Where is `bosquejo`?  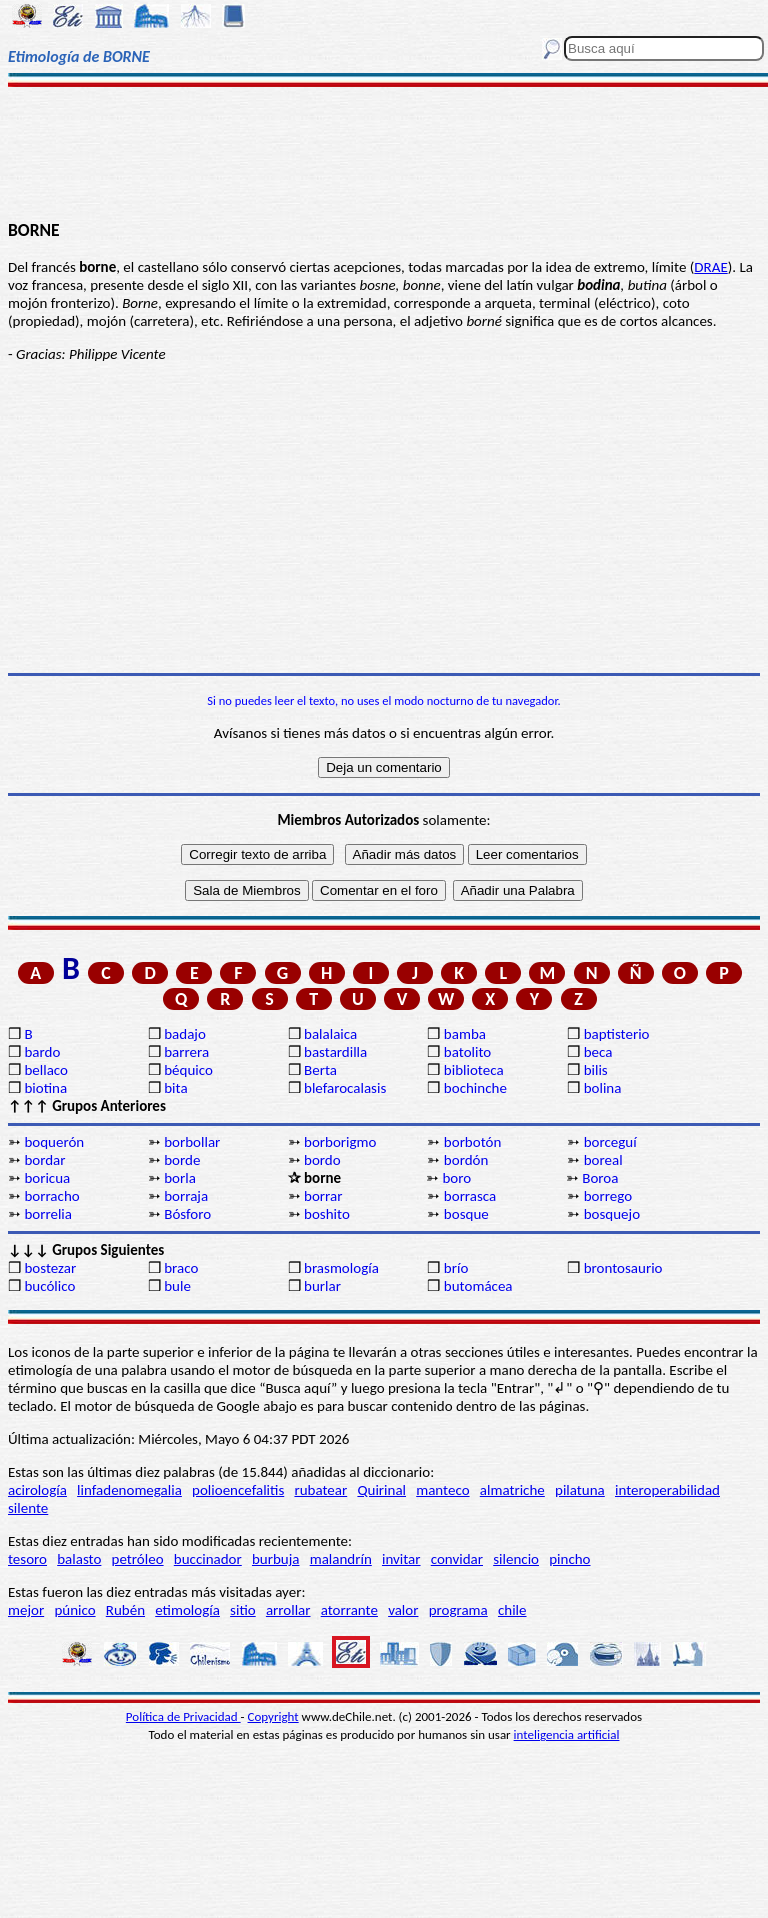
bosquejo is located at coordinates (612, 1214).